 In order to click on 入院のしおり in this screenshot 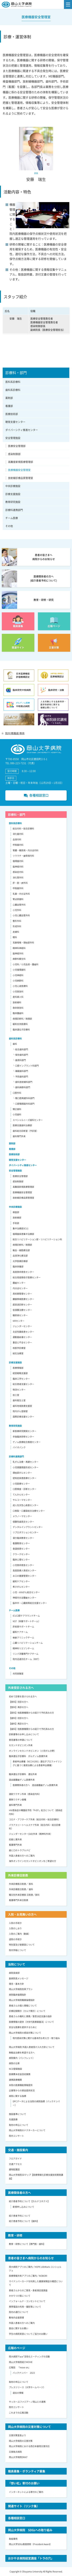, I will do `click(15, 1928)`.